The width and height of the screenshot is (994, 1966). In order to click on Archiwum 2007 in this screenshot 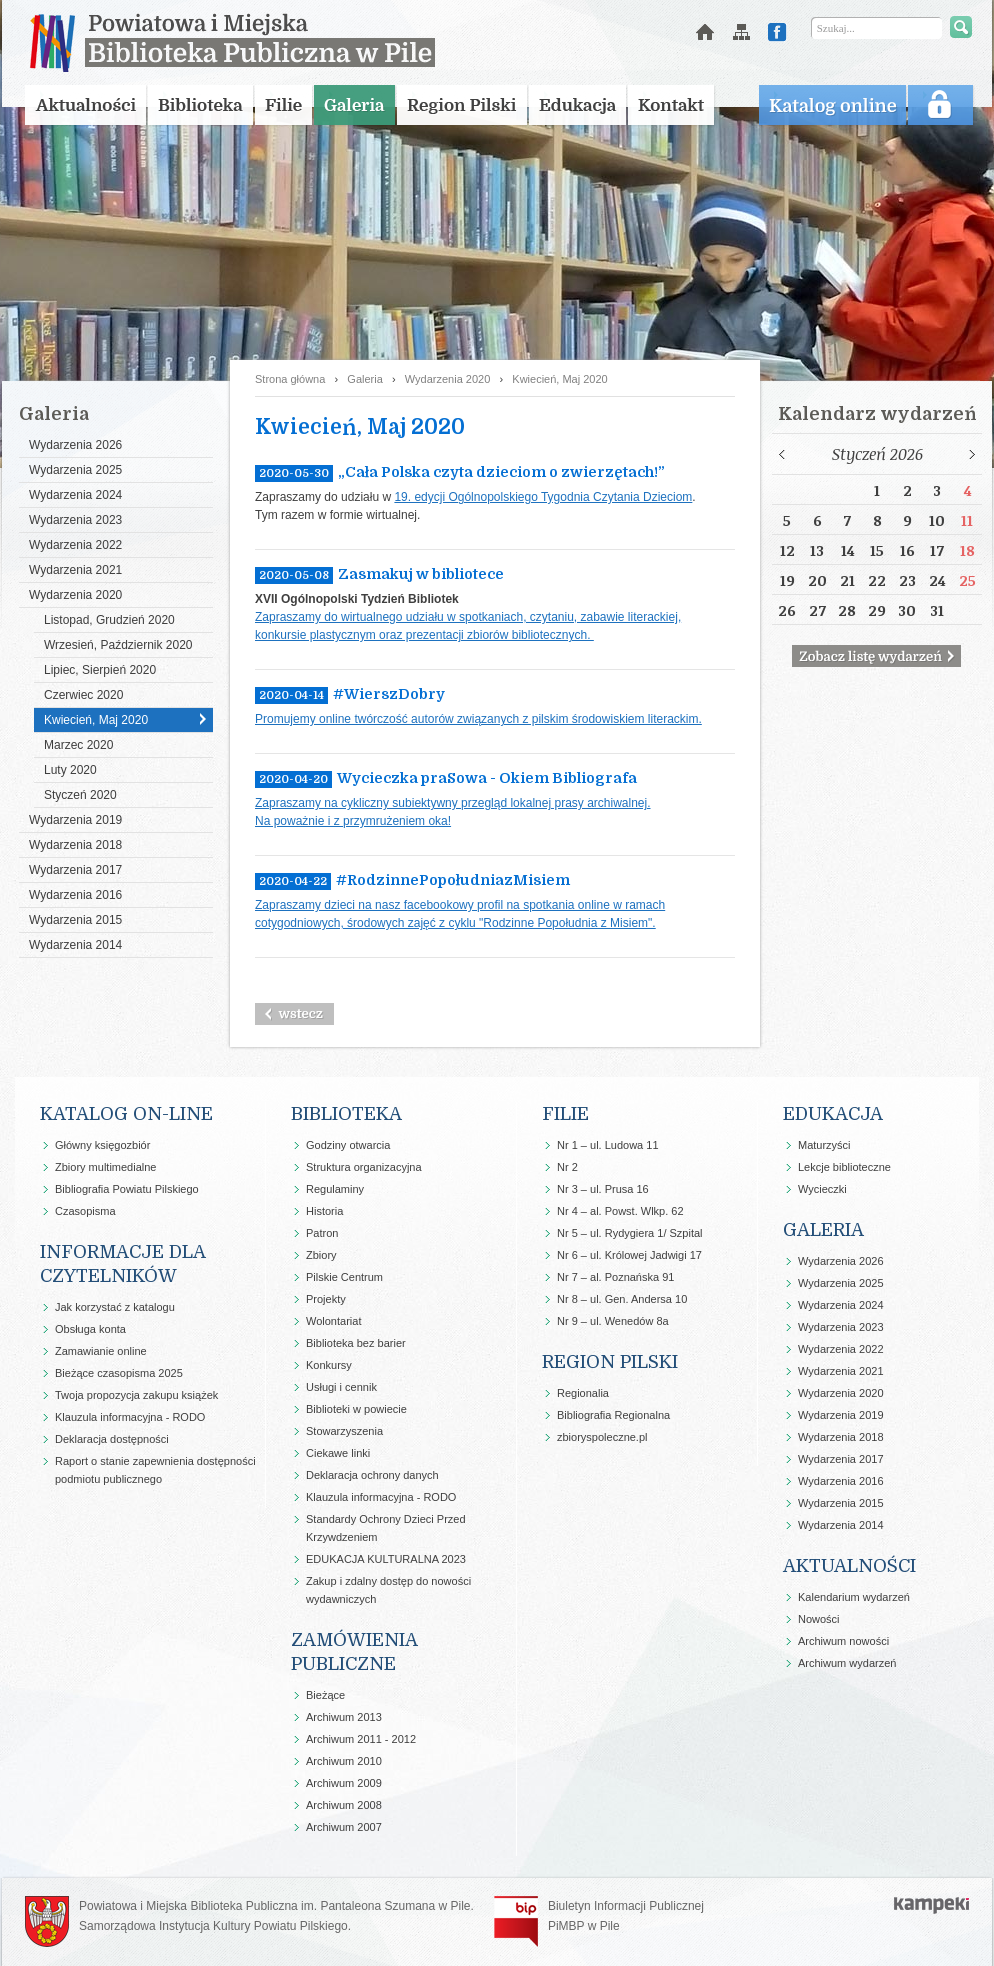, I will do `click(344, 1827)`.